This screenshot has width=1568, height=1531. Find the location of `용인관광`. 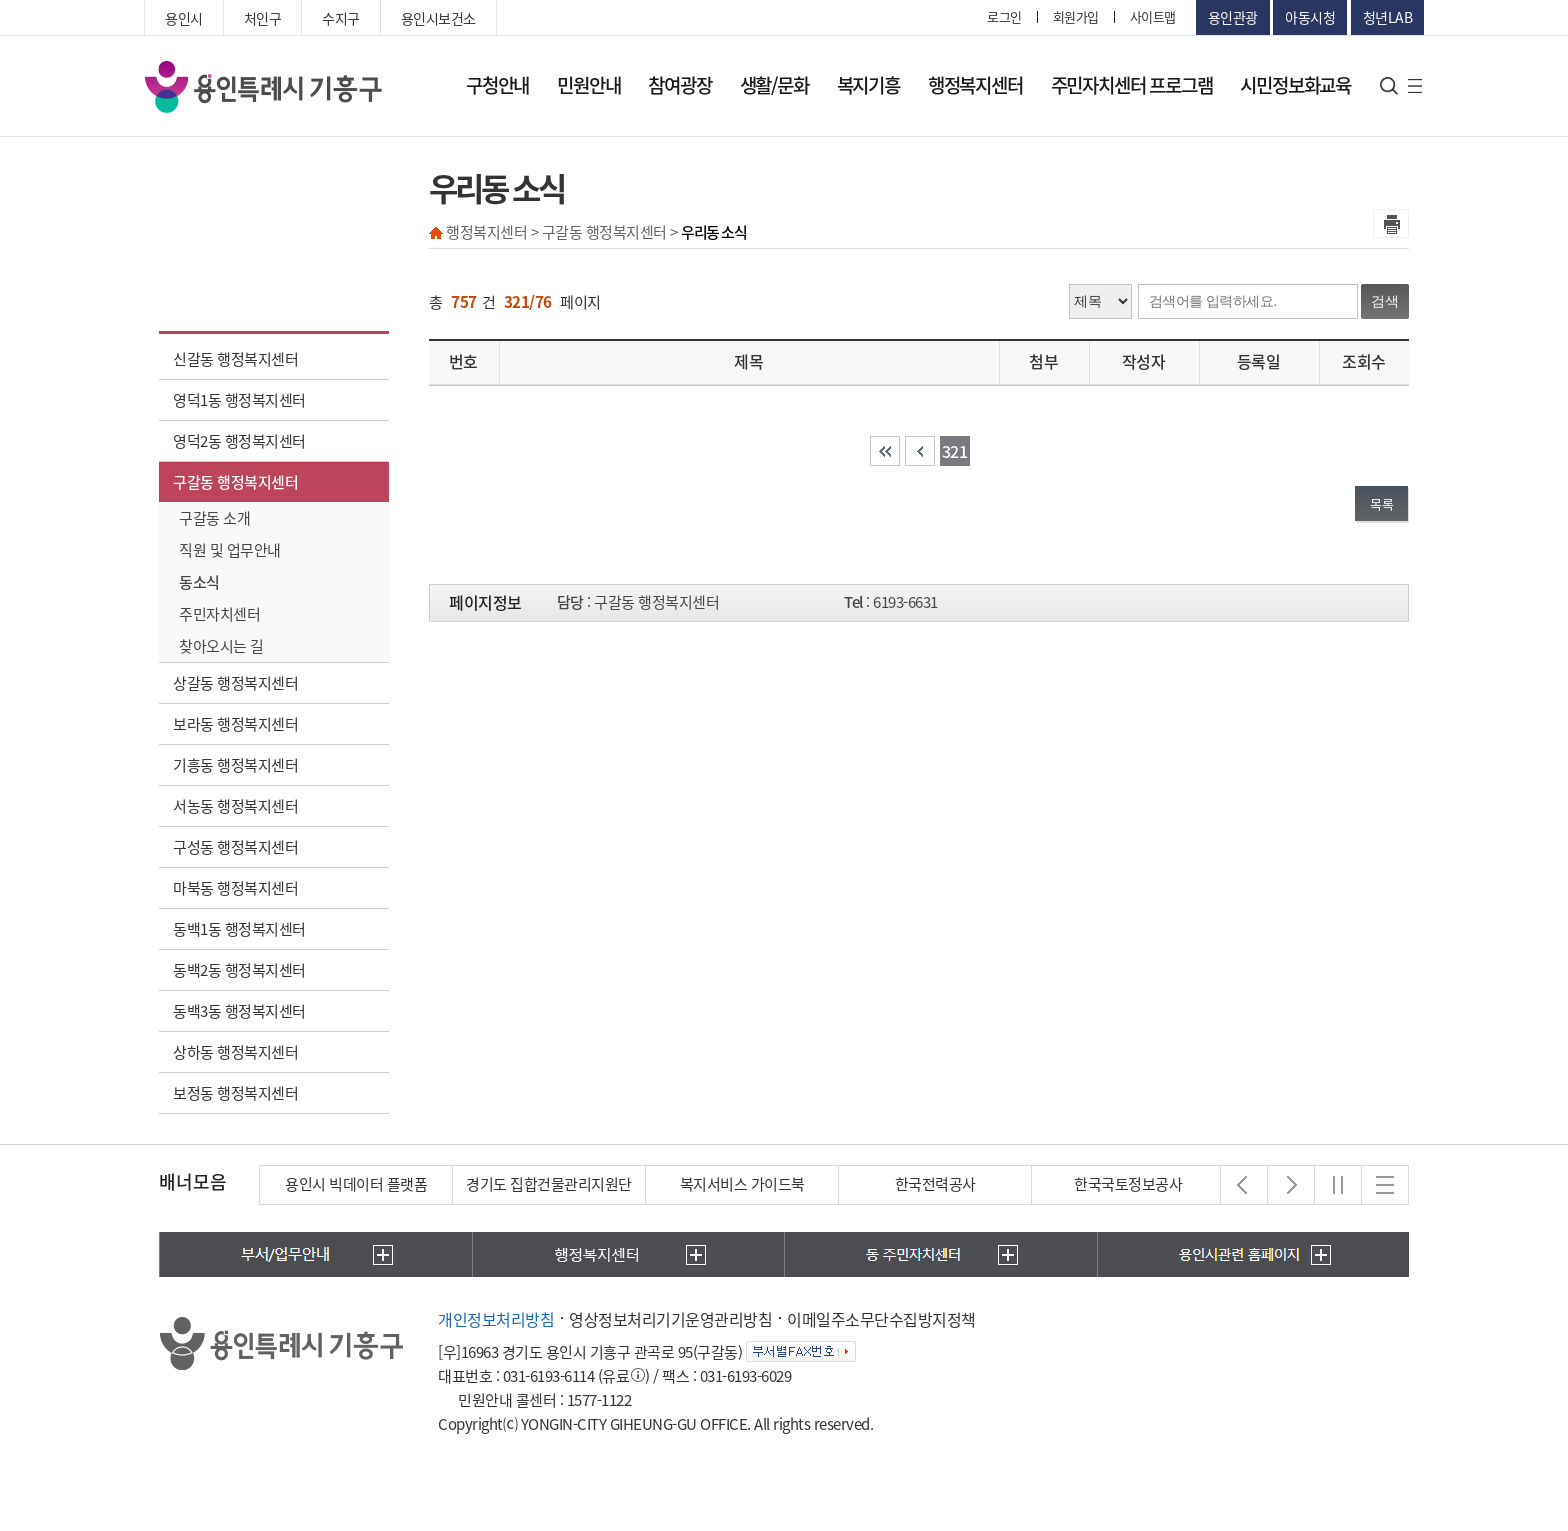

용인관광 is located at coordinates (1233, 17).